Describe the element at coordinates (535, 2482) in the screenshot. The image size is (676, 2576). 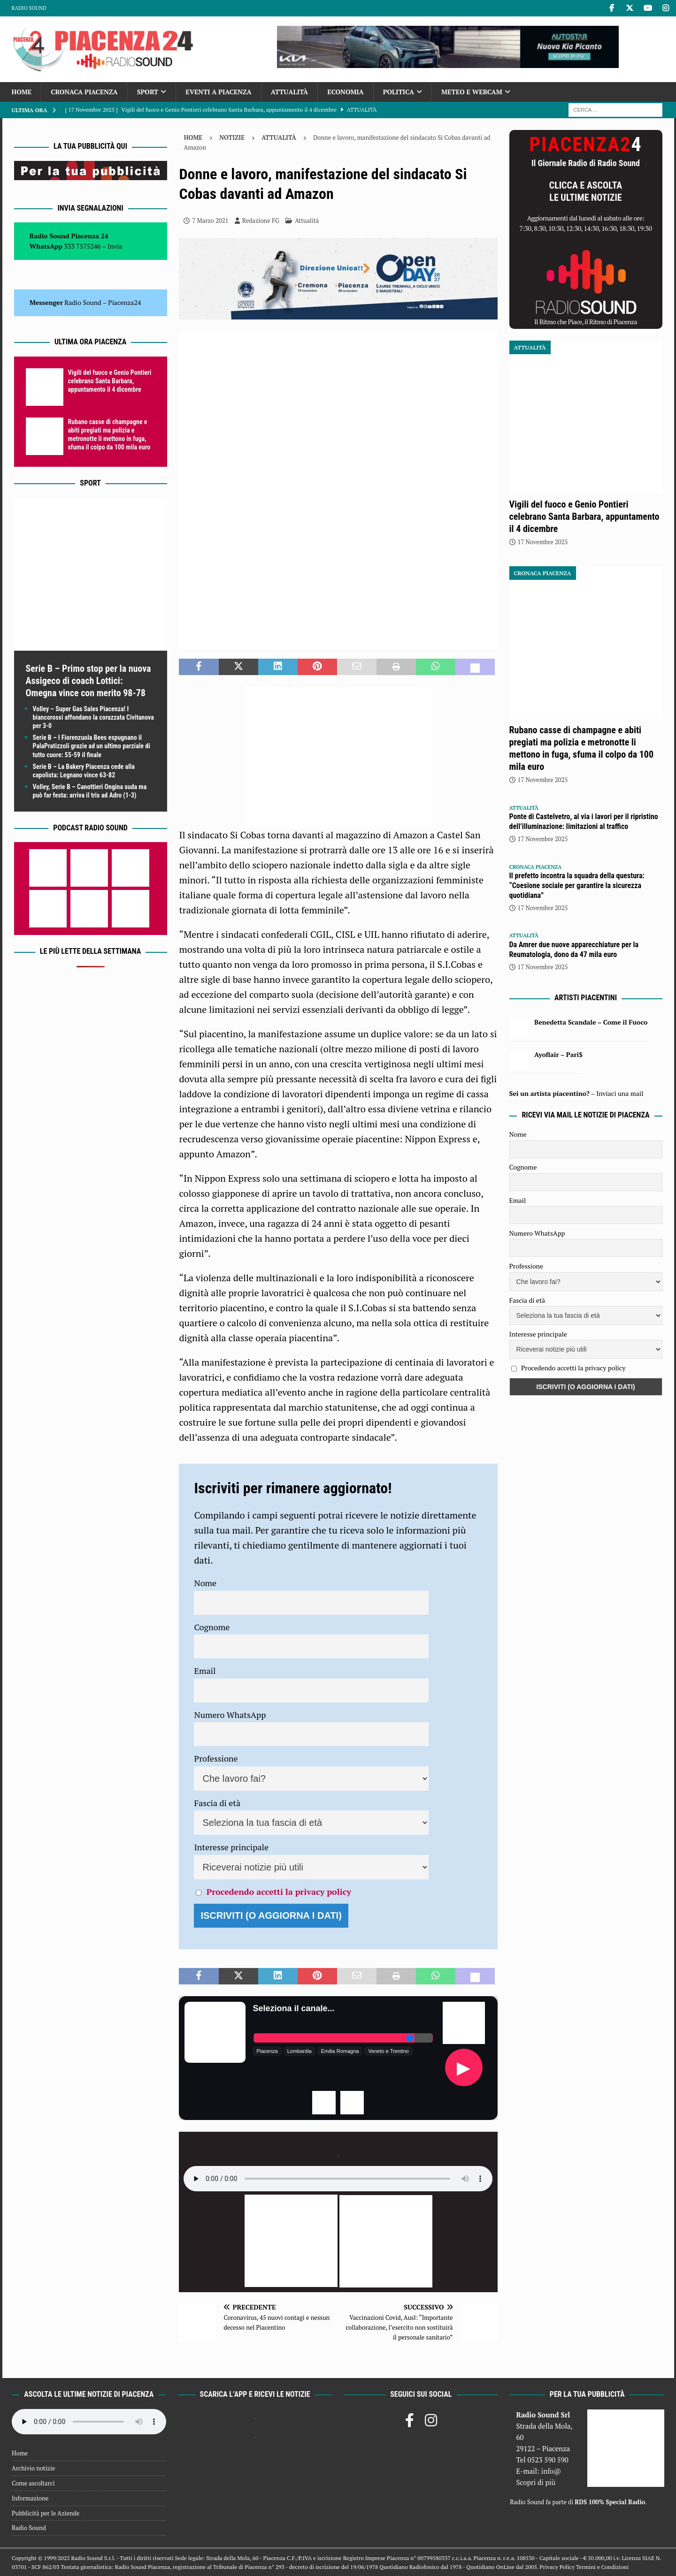
I see `Scopri di più` at that location.